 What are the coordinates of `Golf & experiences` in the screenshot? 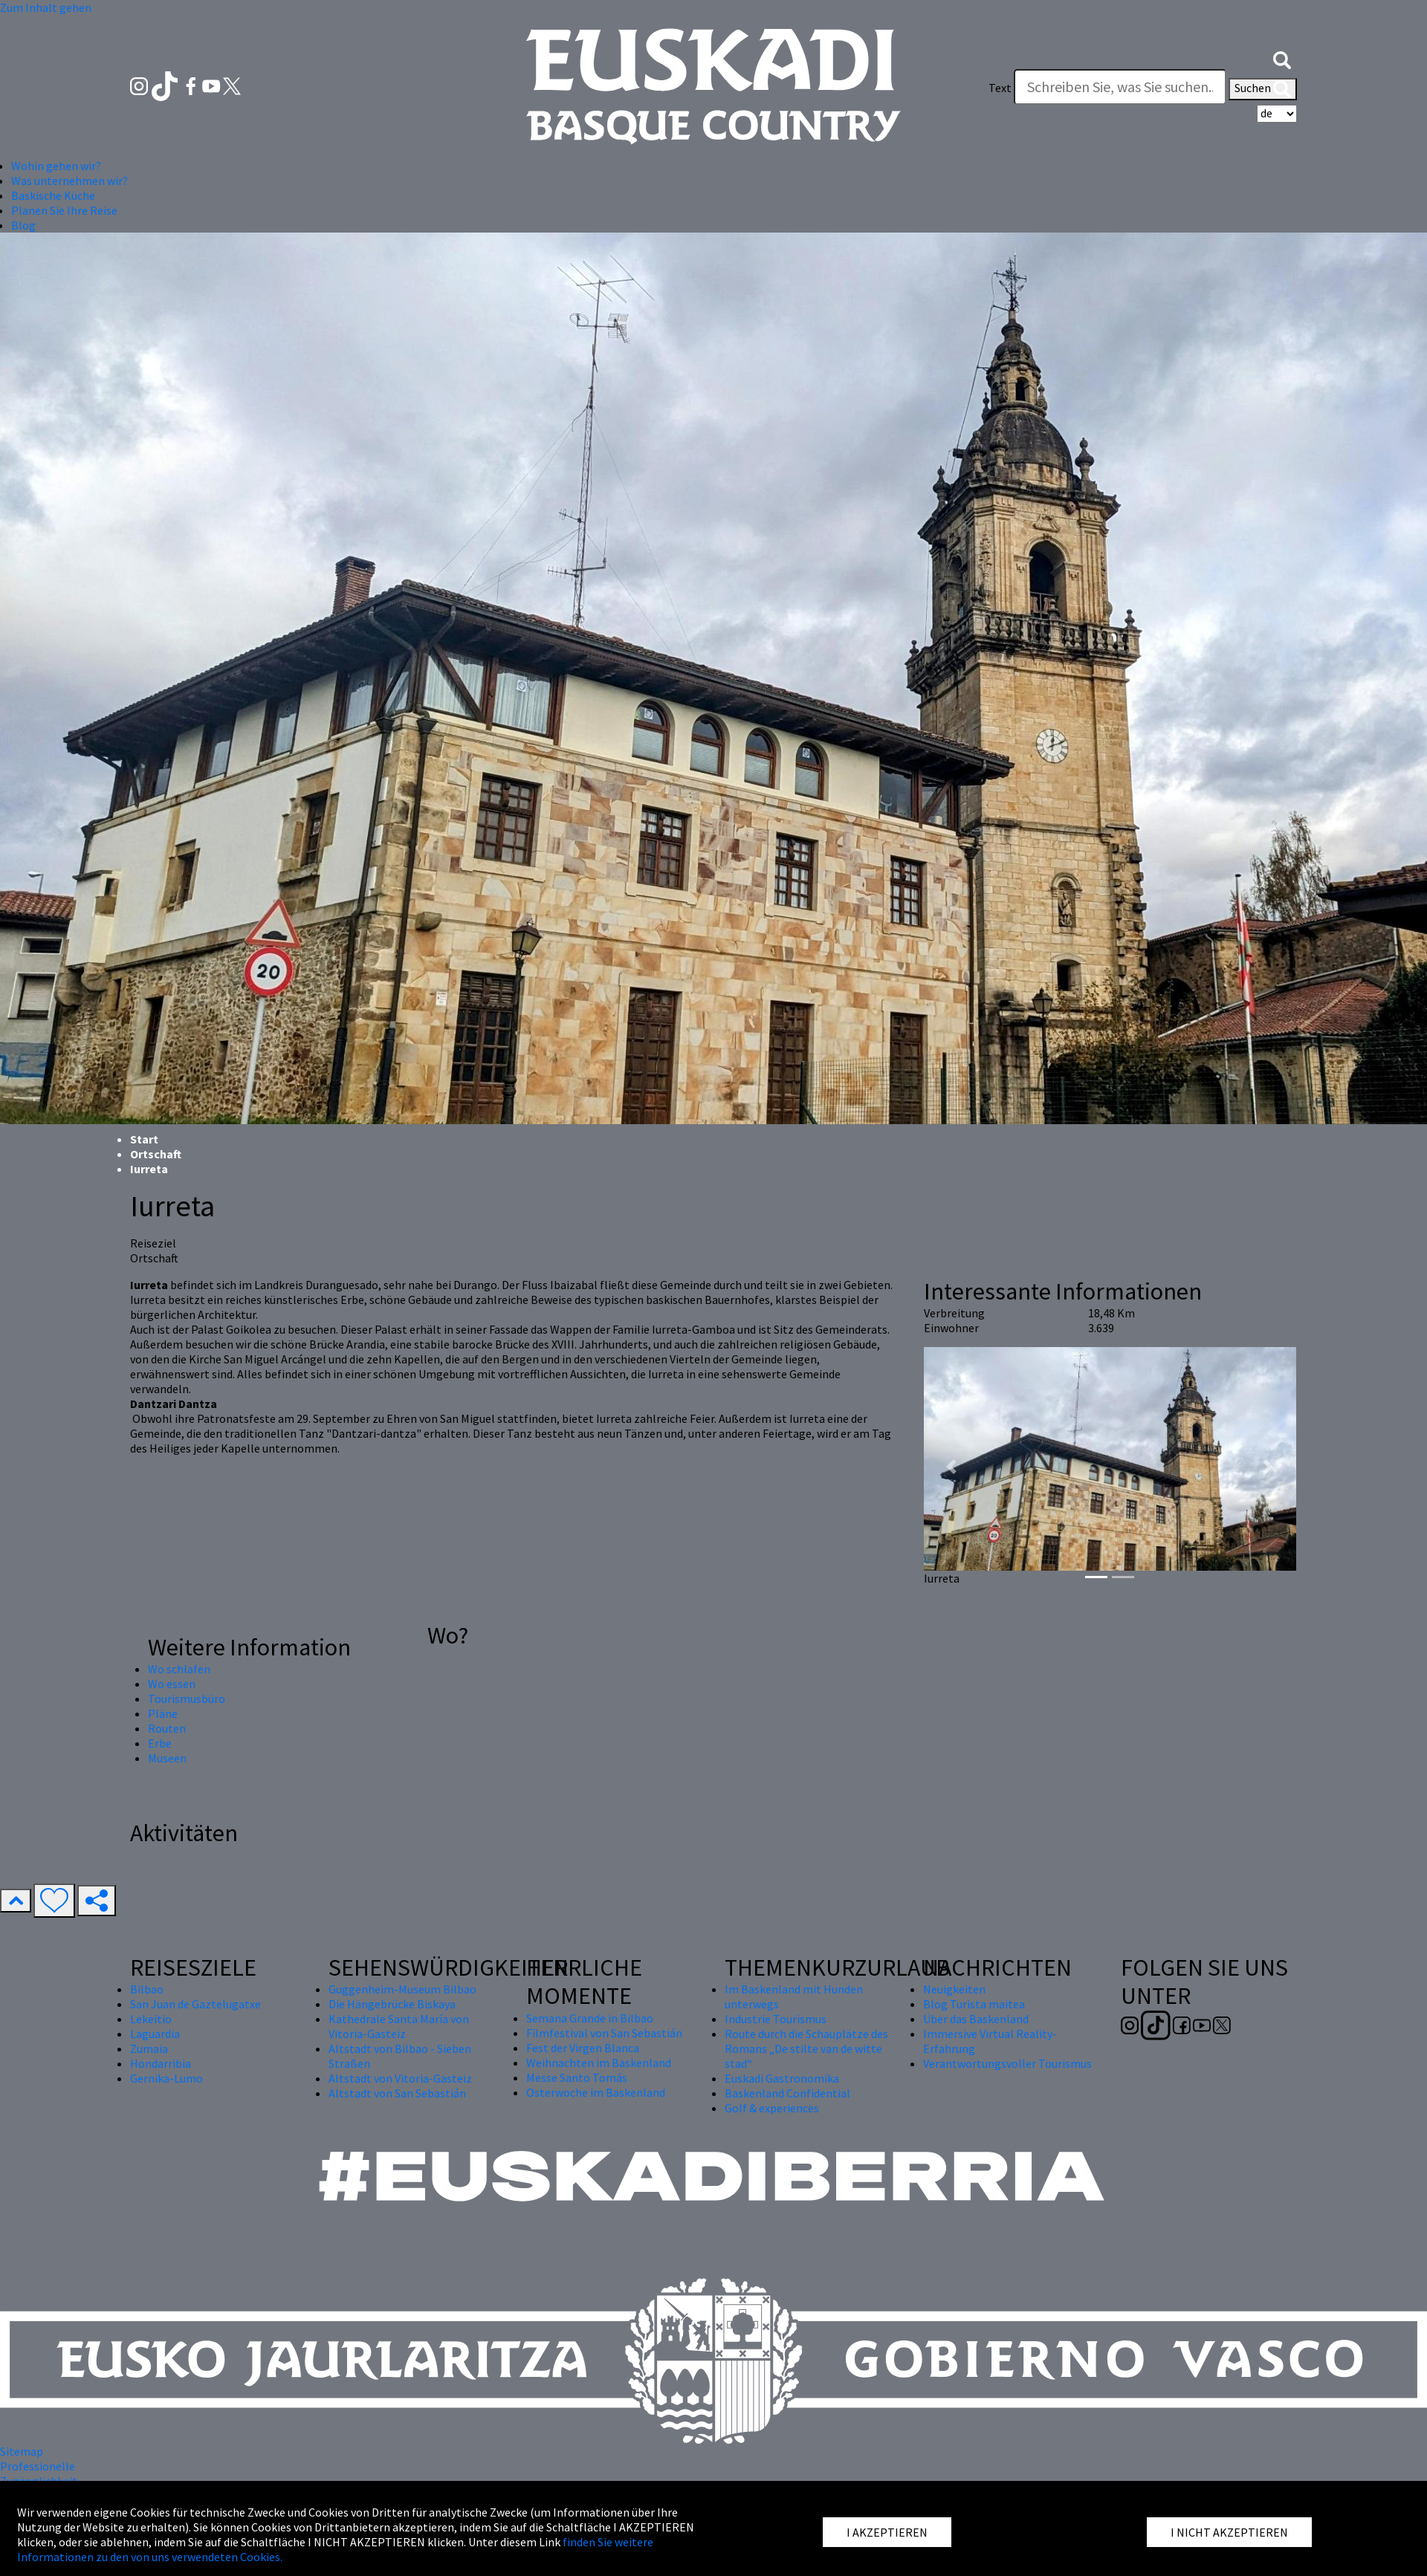 It's located at (772, 2107).